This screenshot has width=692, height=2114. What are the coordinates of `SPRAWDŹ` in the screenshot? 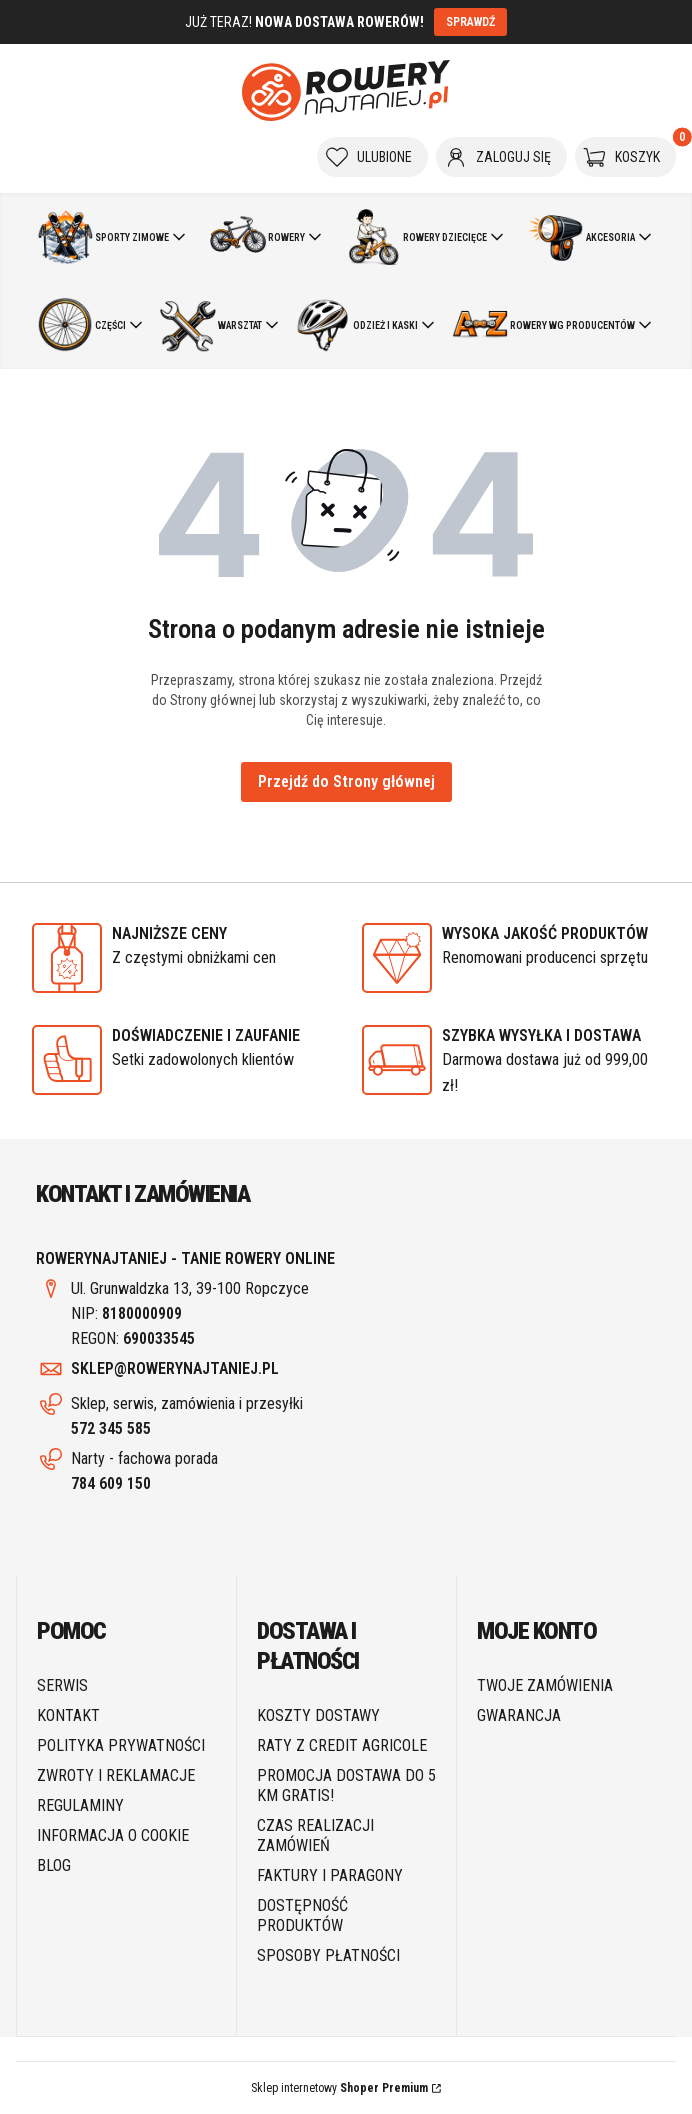 It's located at (470, 22).